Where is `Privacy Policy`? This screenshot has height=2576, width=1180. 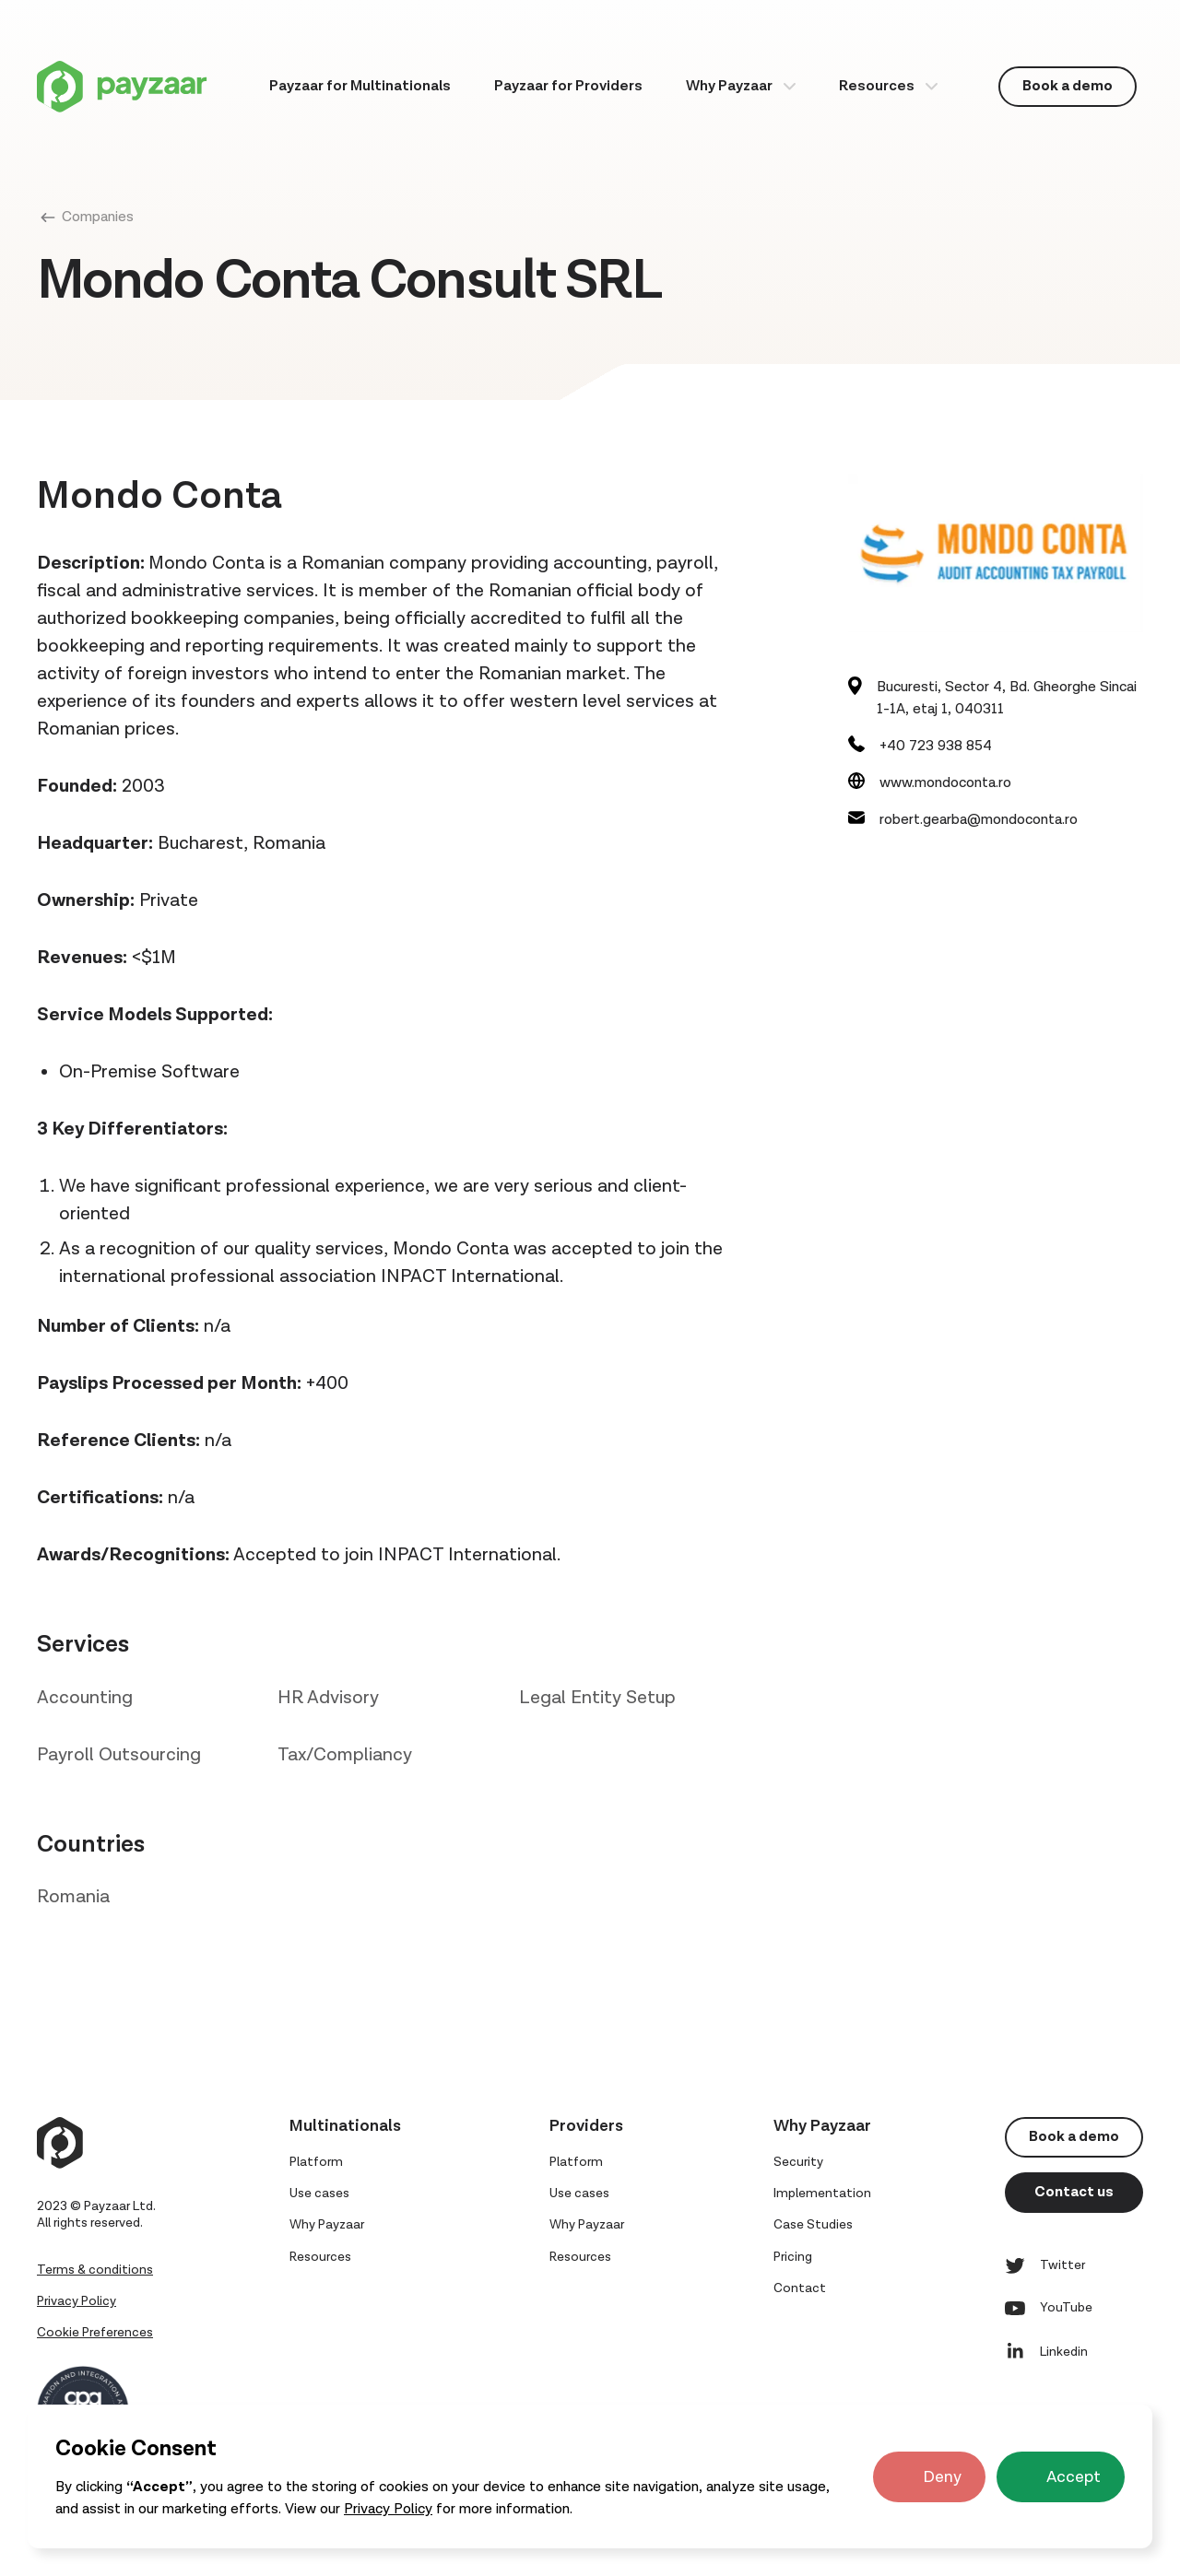 Privacy Policy is located at coordinates (388, 2509).